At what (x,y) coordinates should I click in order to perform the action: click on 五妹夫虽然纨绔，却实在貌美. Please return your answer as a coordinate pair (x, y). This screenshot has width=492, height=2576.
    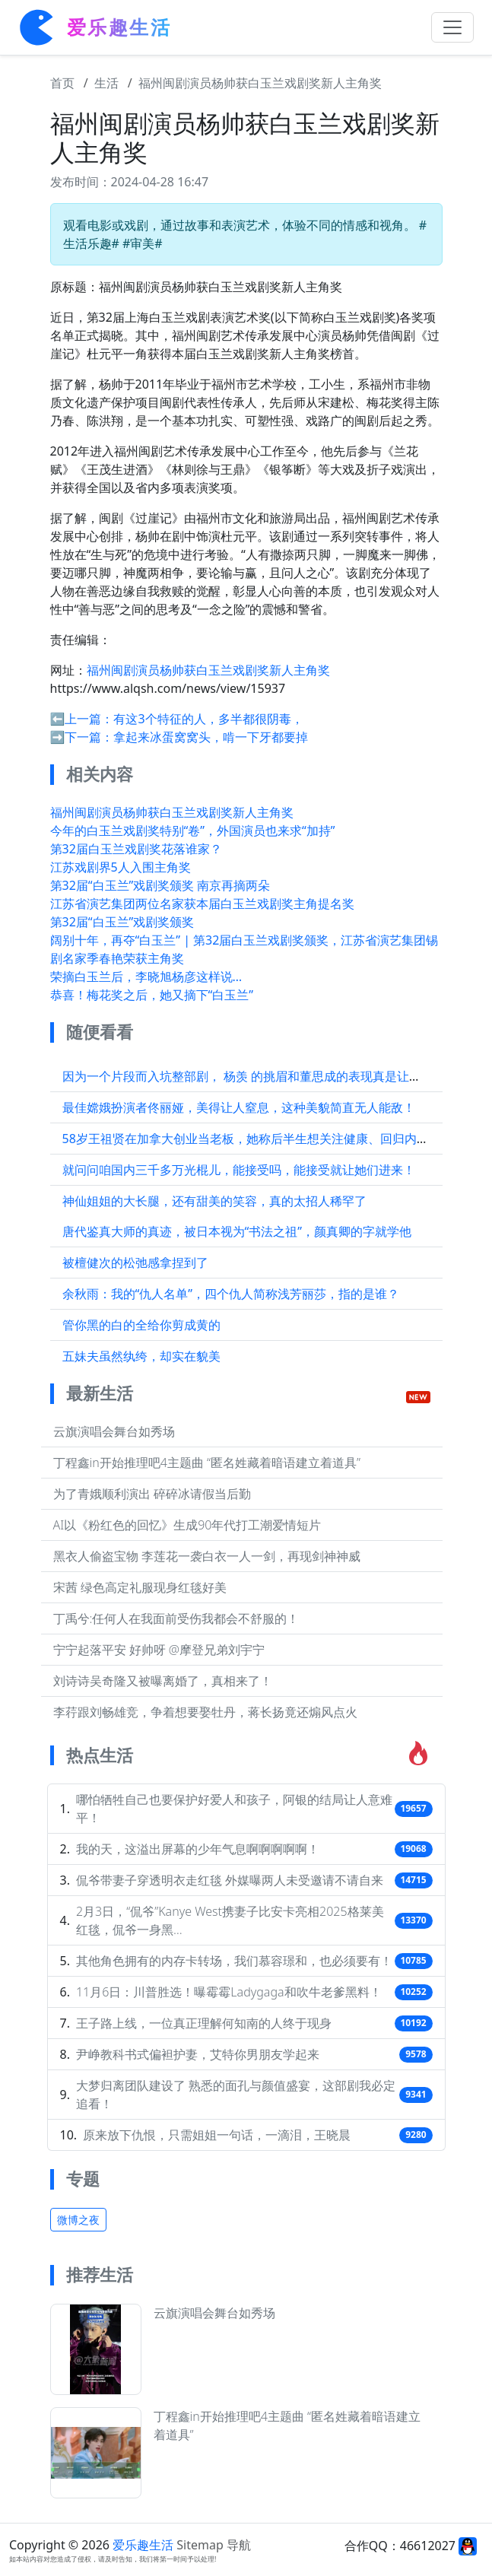
    Looking at the image, I should click on (141, 1356).